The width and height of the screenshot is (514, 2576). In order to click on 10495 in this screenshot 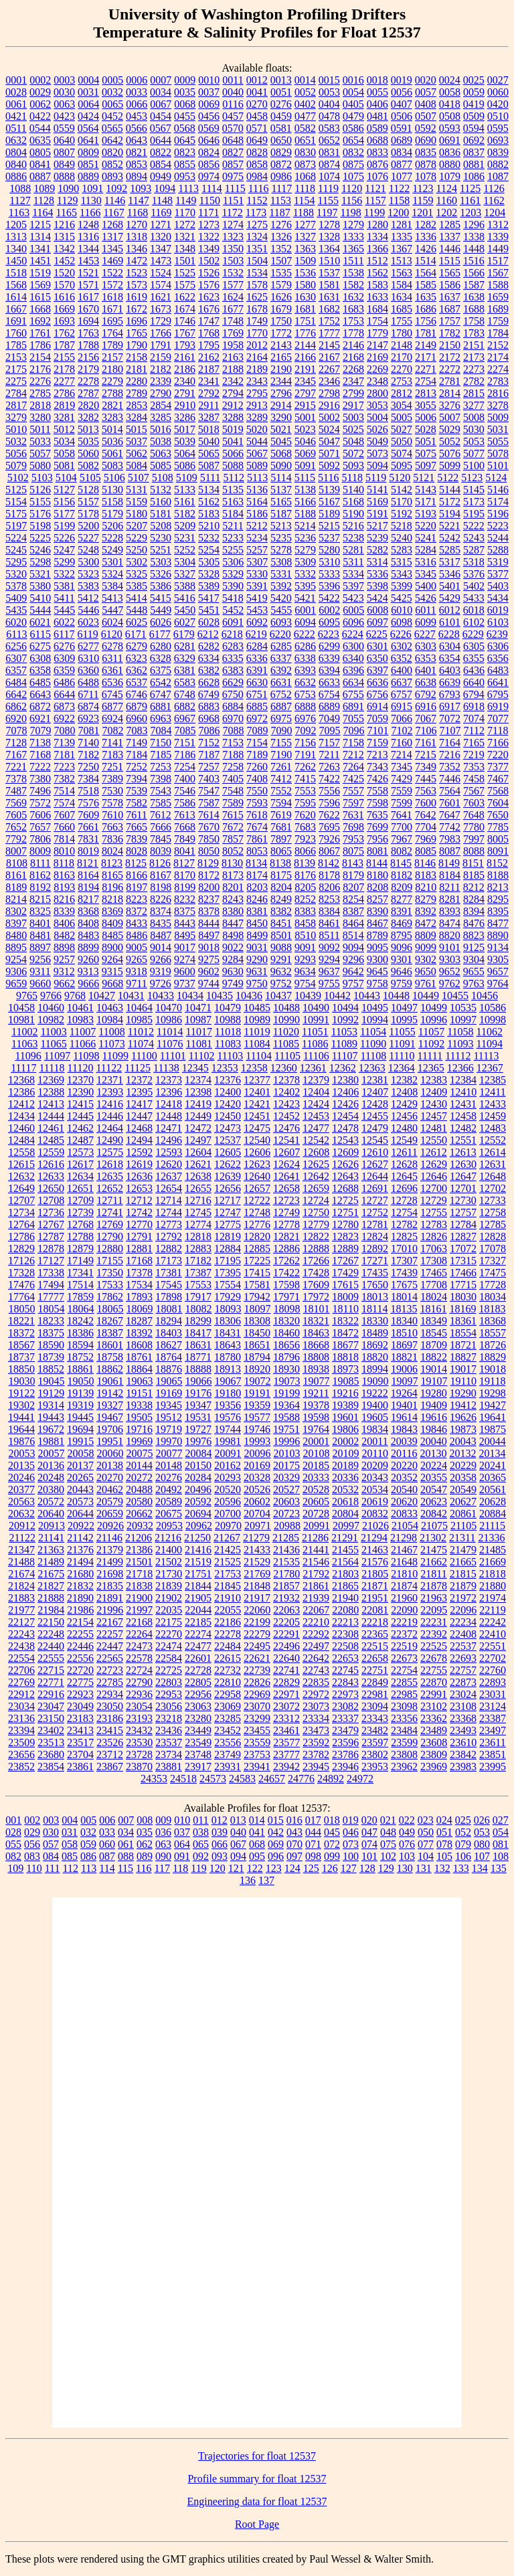, I will do `click(374, 1007)`.